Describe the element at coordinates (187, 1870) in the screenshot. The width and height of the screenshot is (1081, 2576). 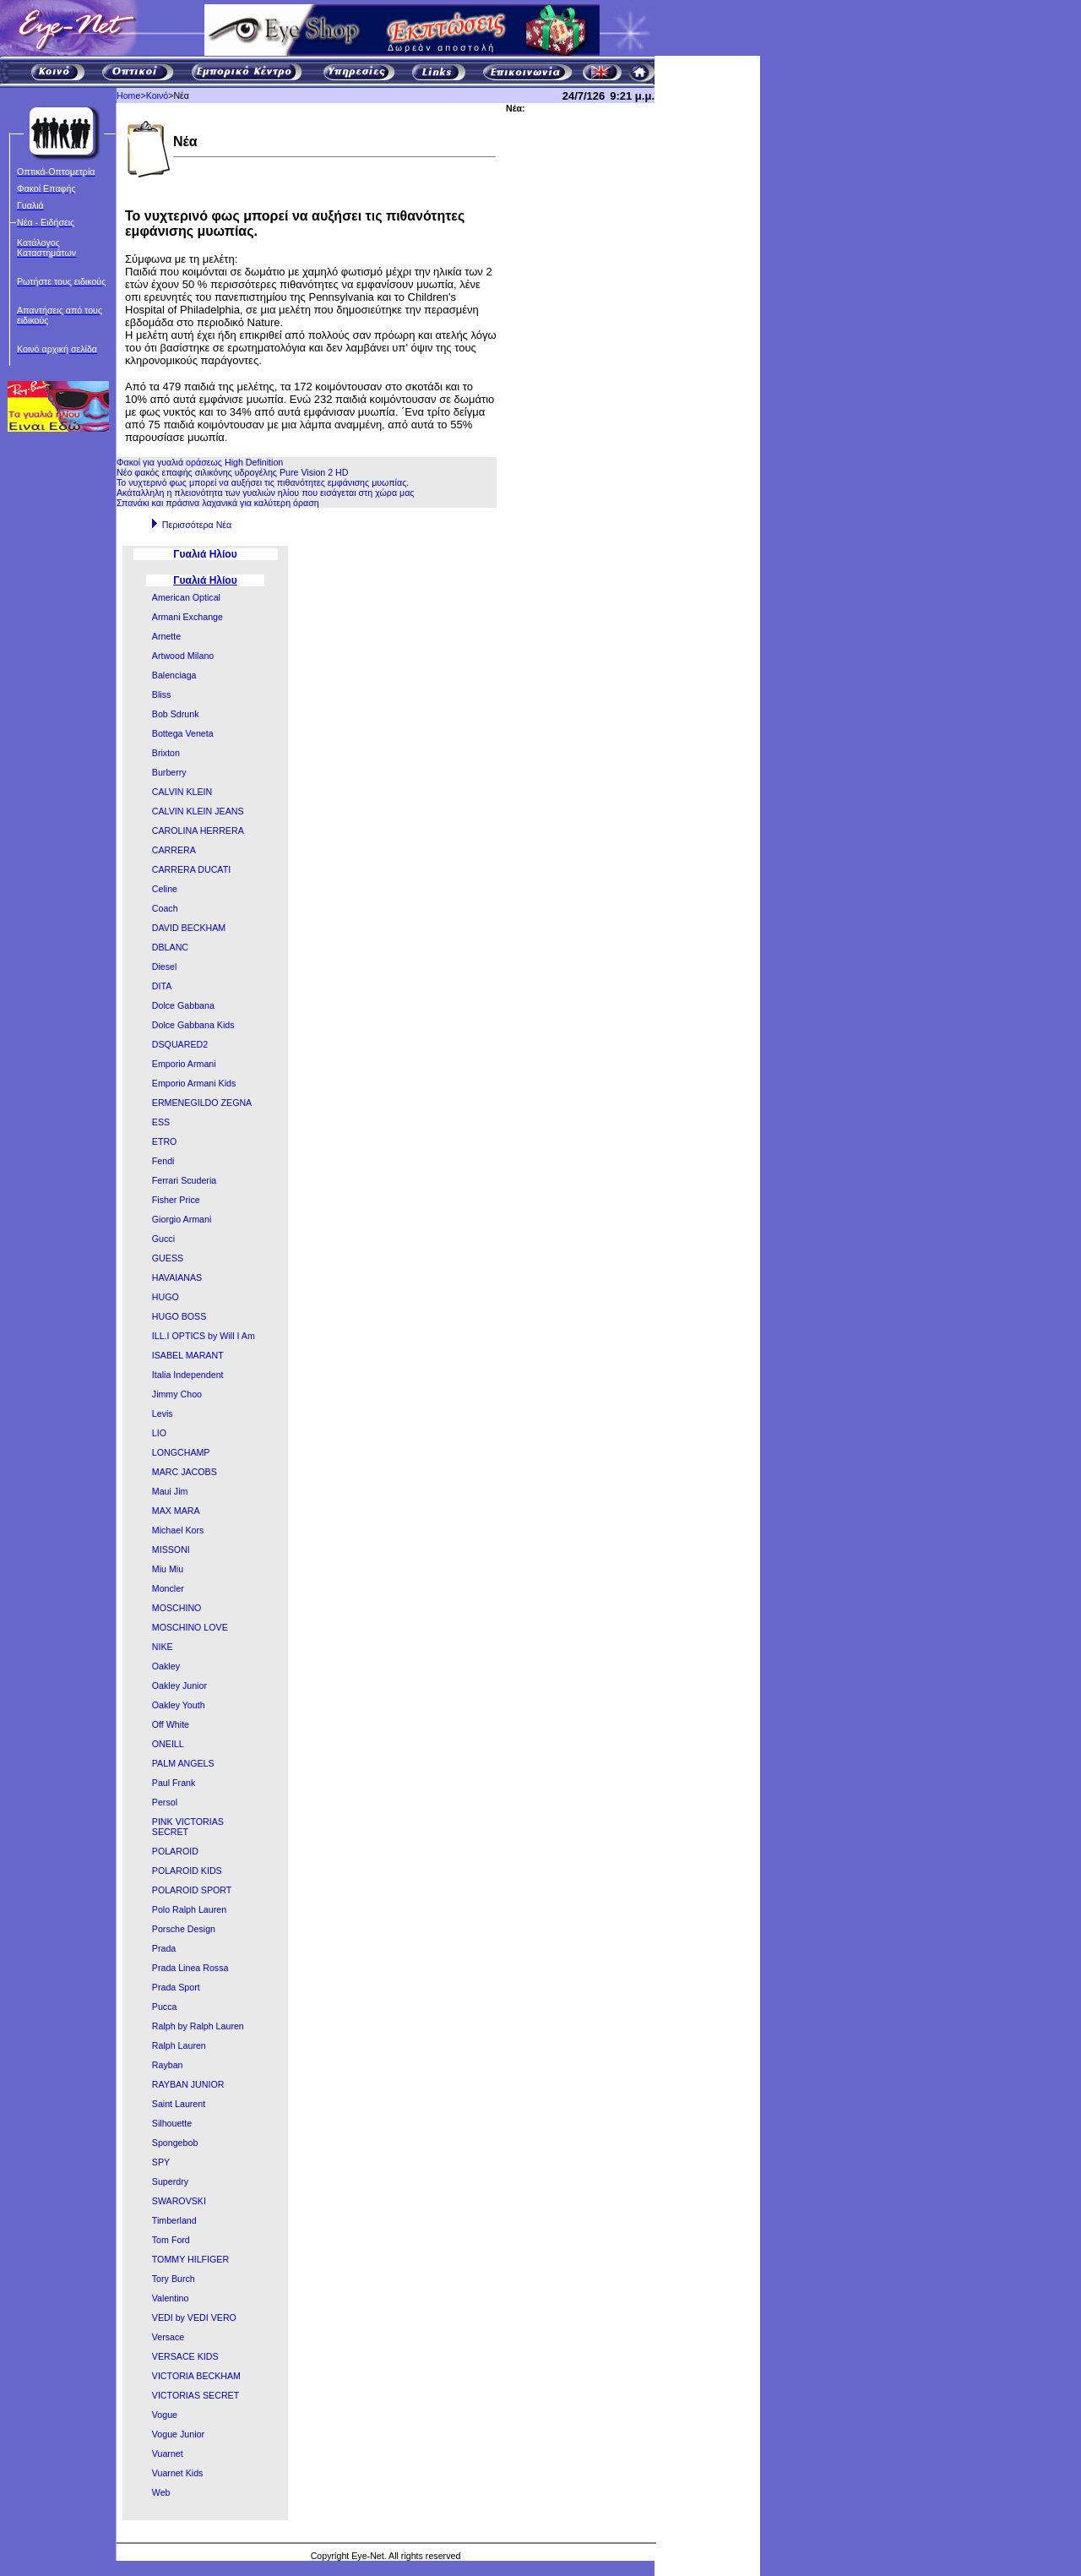
I see `POLAROID KIDS` at that location.